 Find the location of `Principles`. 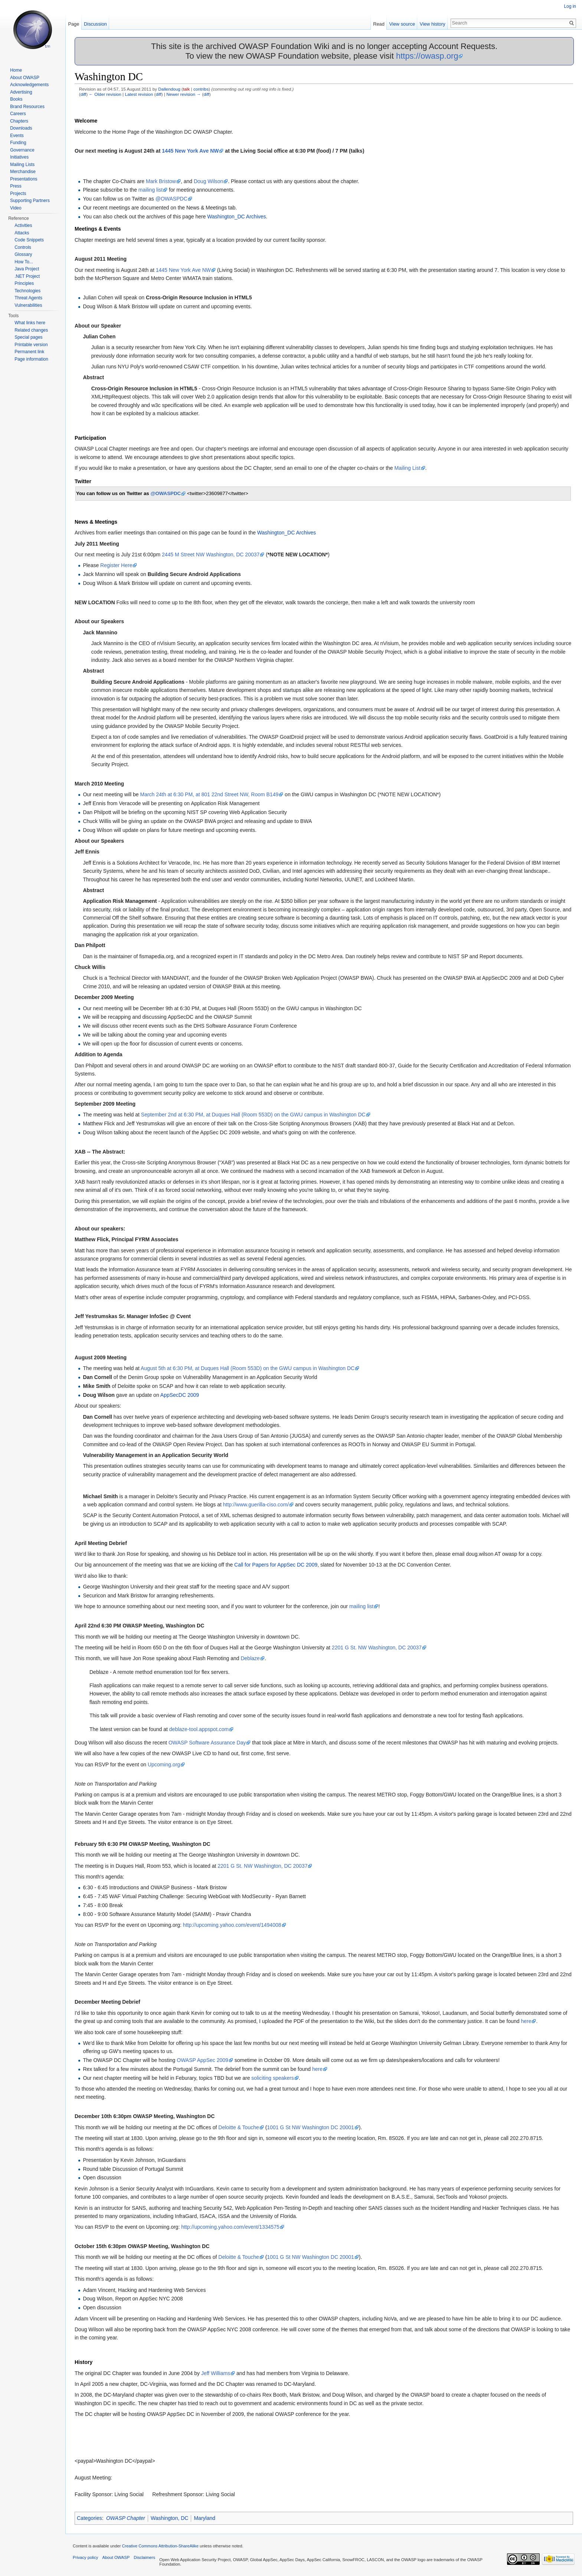

Principles is located at coordinates (24, 283).